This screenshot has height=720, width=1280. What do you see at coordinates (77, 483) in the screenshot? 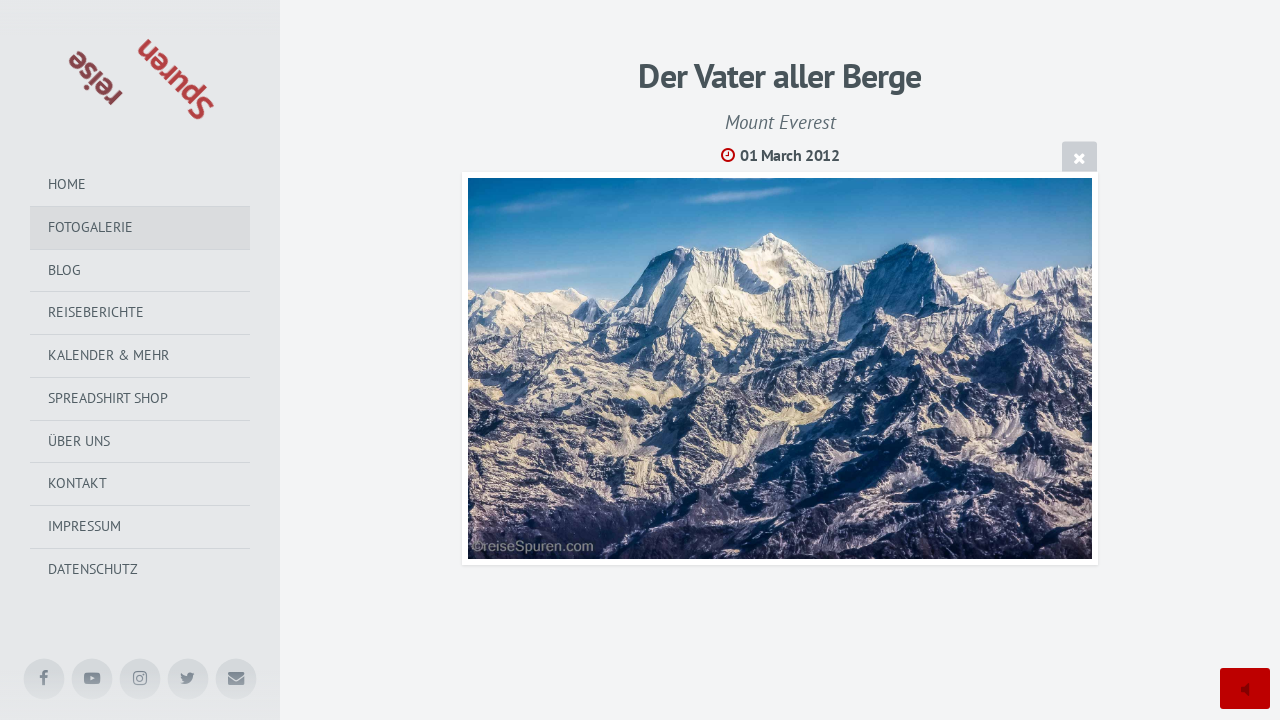
I see `Kontakt` at bounding box center [77, 483].